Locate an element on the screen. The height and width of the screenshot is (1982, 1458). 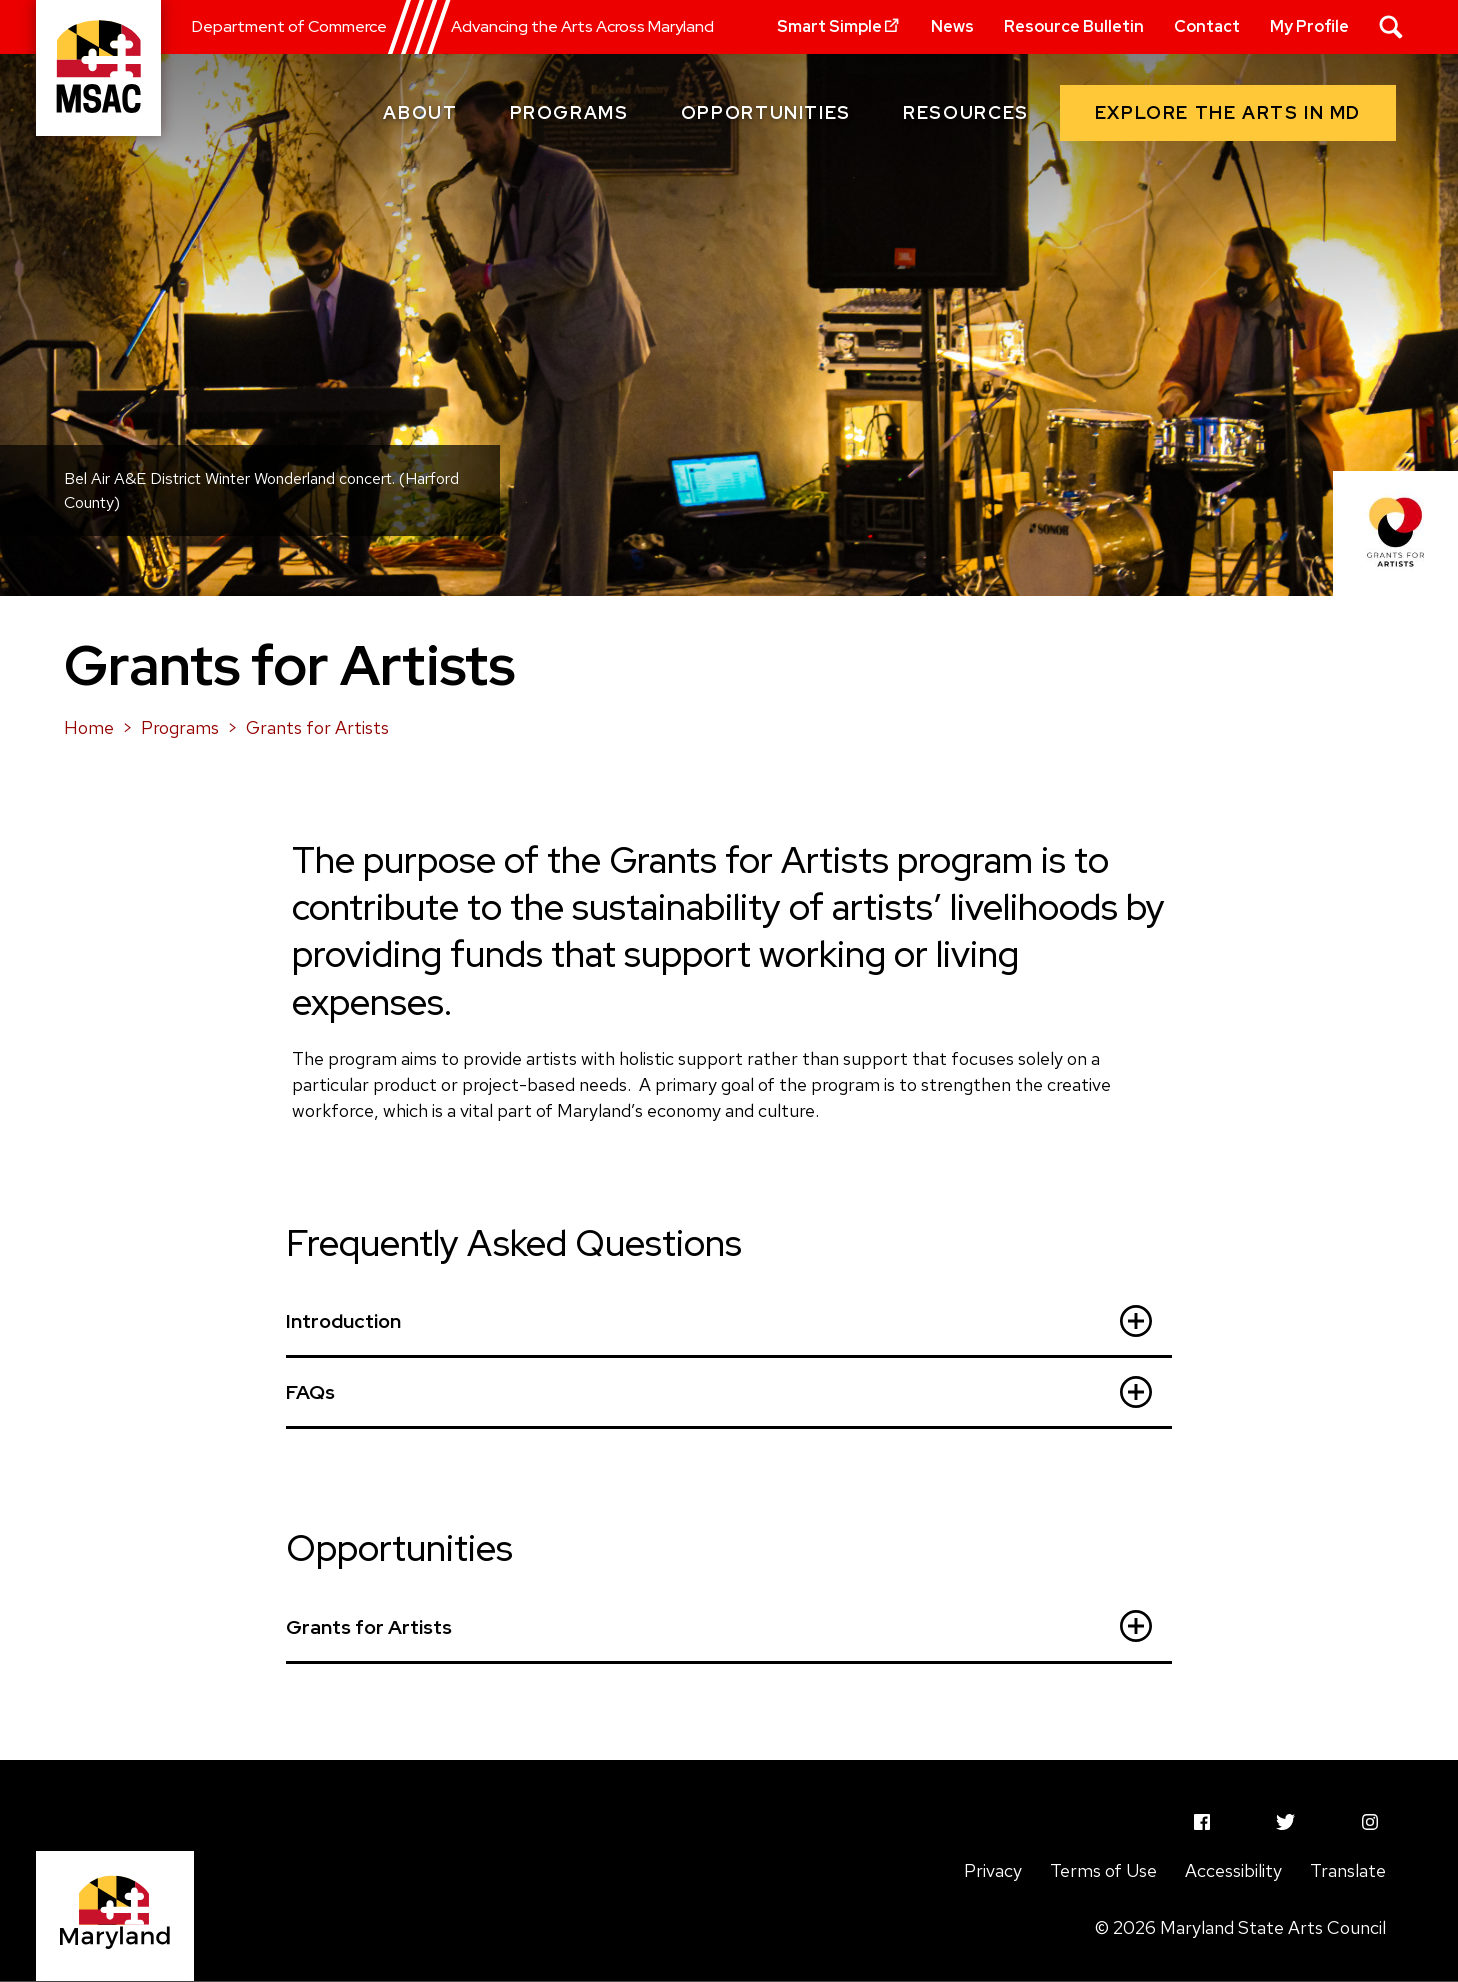
Terms of Use is located at coordinates (1103, 1870).